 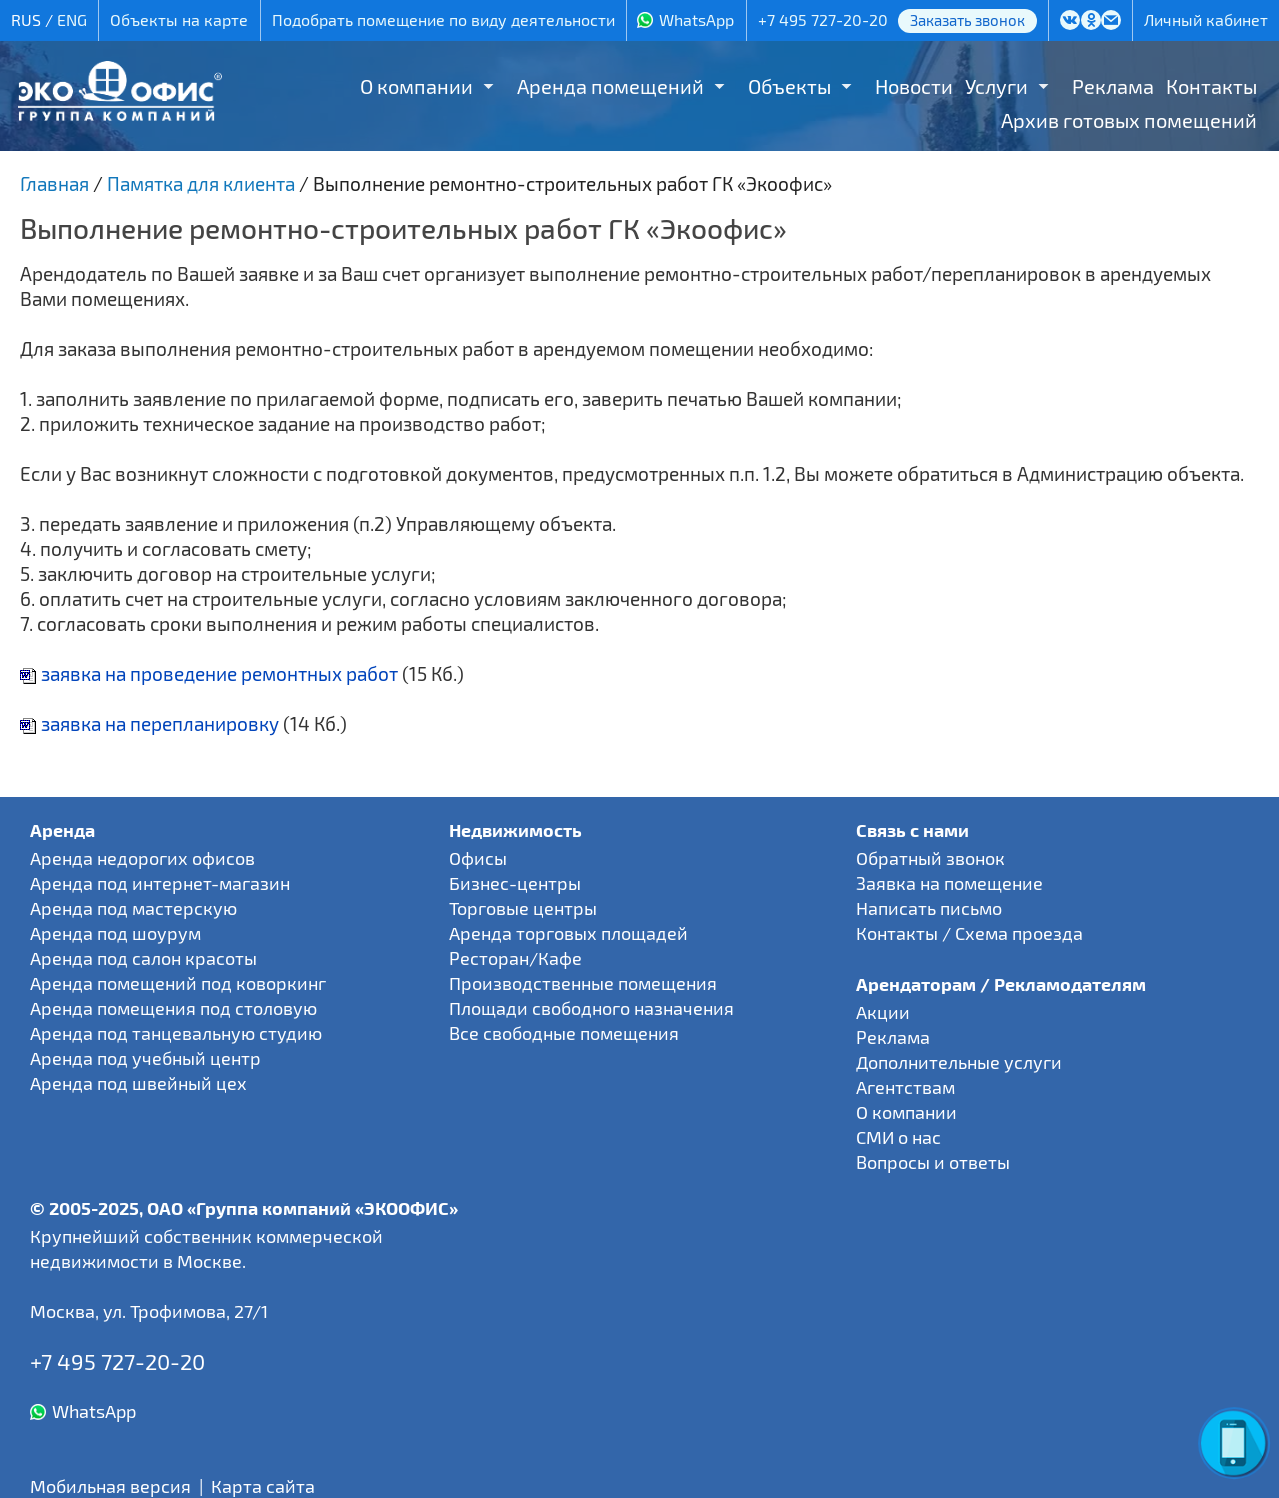 What do you see at coordinates (564, 1033) in the screenshot?
I see `Все свободные помещения` at bounding box center [564, 1033].